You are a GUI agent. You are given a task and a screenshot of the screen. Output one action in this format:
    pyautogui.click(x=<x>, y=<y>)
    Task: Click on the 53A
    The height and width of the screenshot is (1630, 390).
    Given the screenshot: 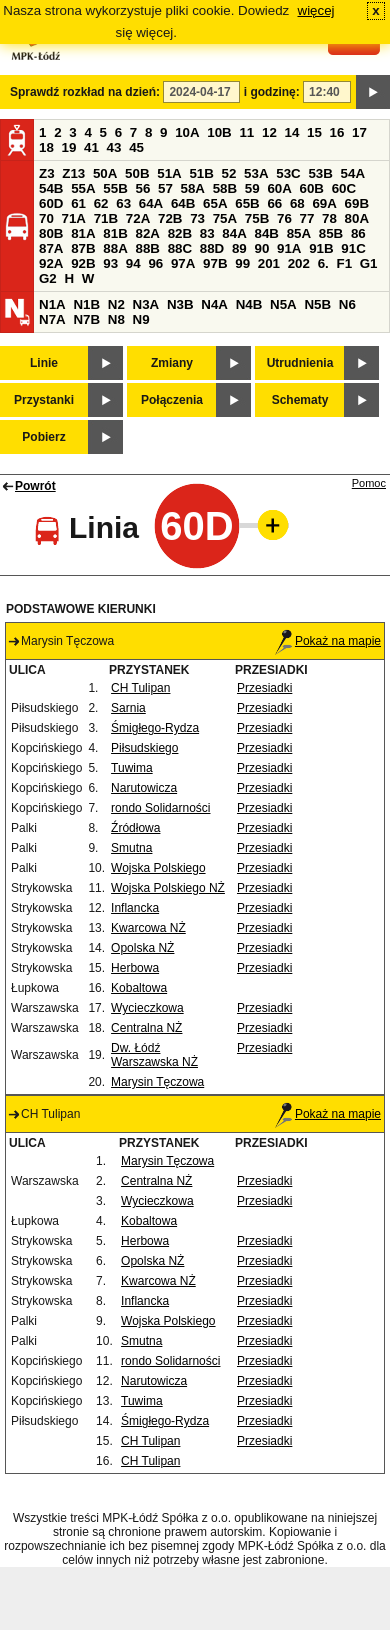 What is the action you would take?
    pyautogui.click(x=256, y=173)
    